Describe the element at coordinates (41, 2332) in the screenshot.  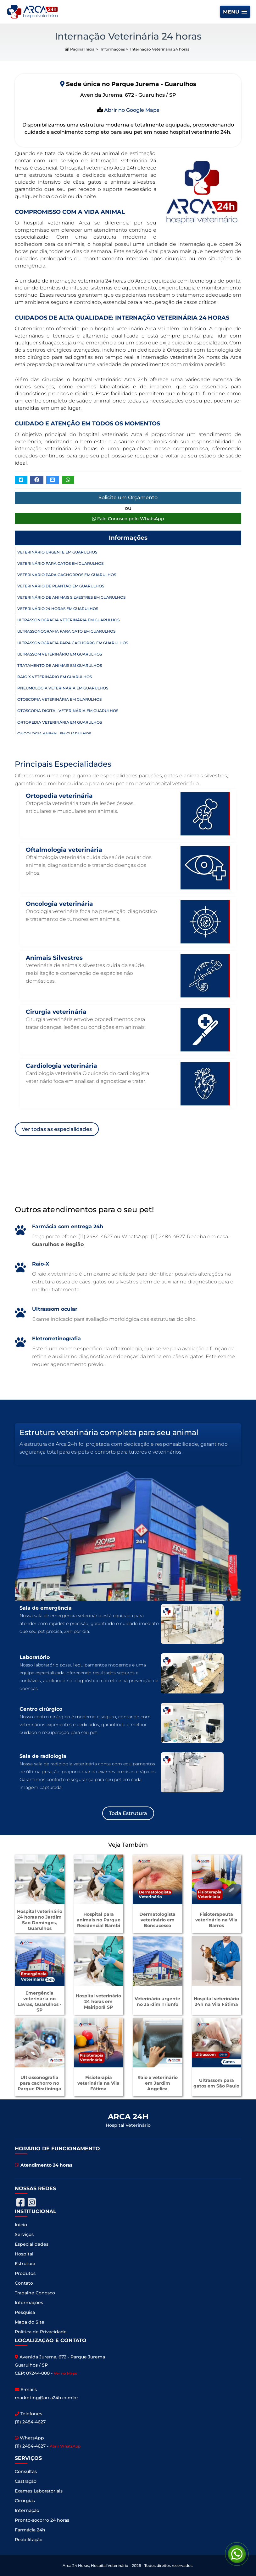
I see `Política de Privacidade` at that location.